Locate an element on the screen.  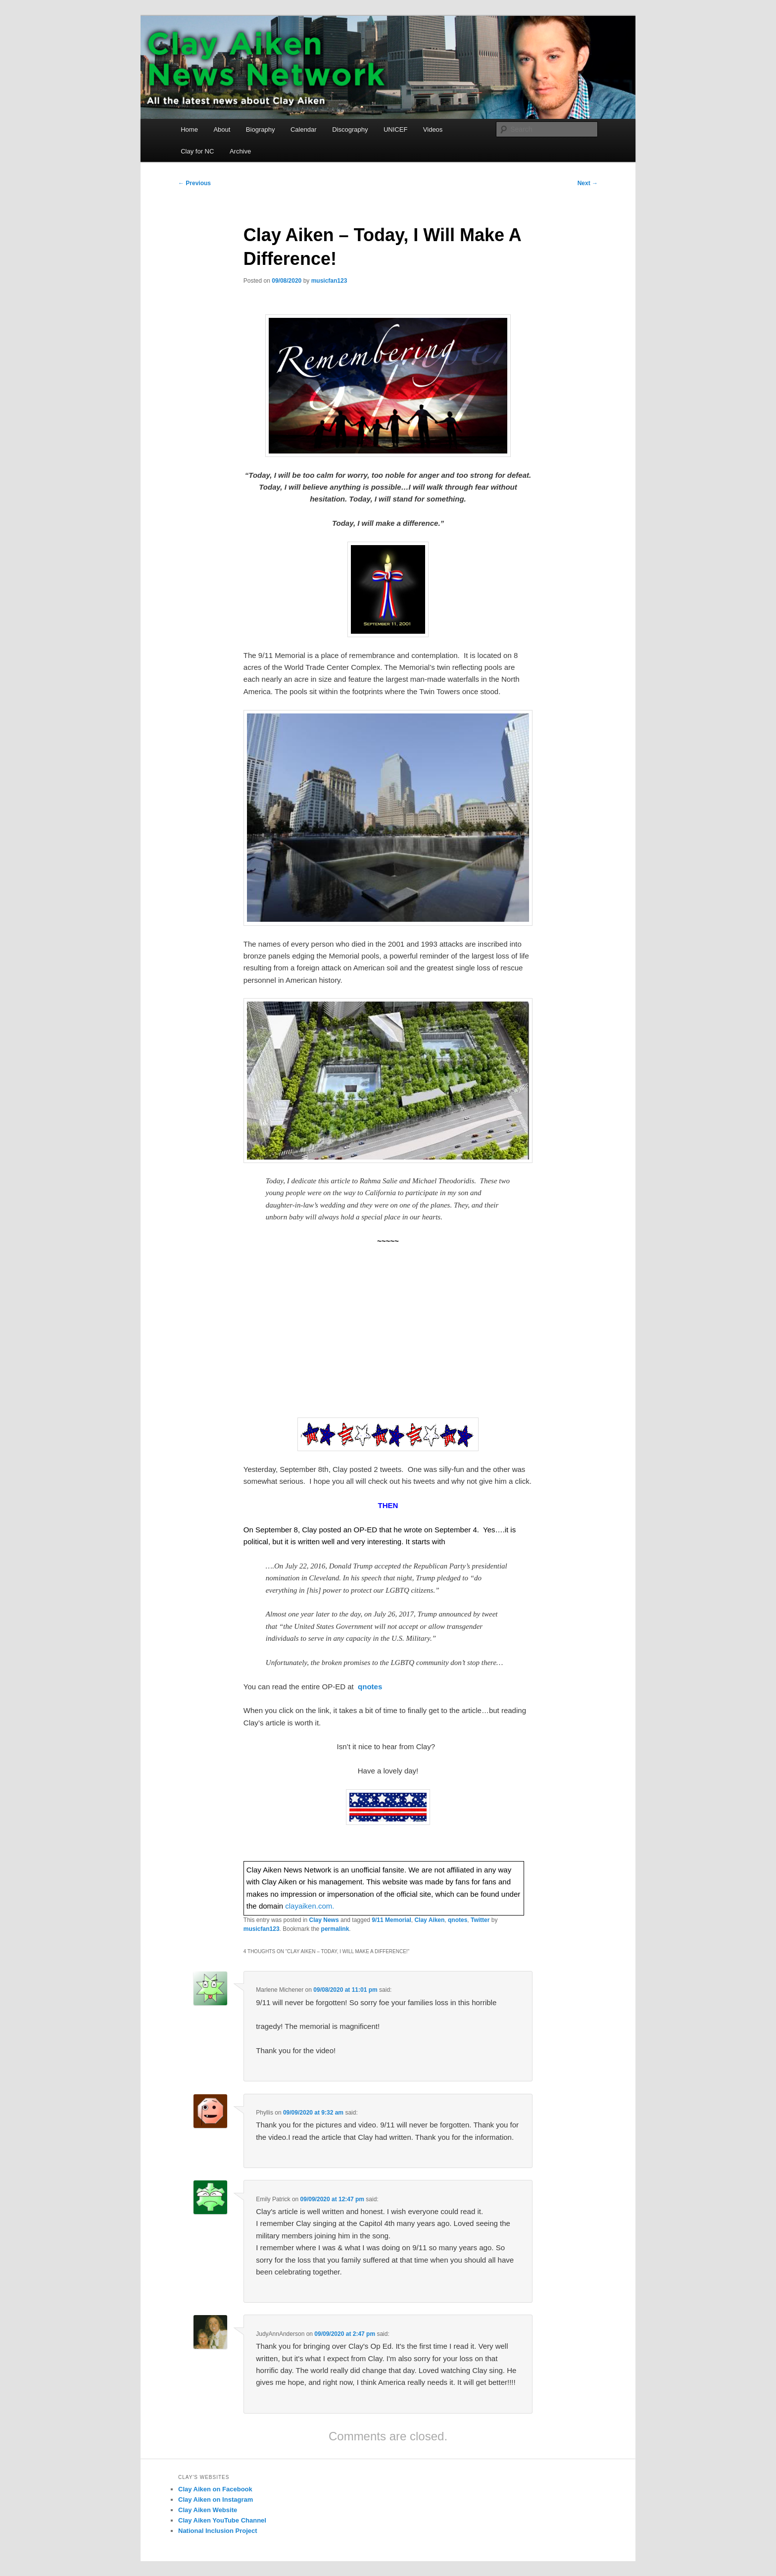
Videos is located at coordinates (433, 129).